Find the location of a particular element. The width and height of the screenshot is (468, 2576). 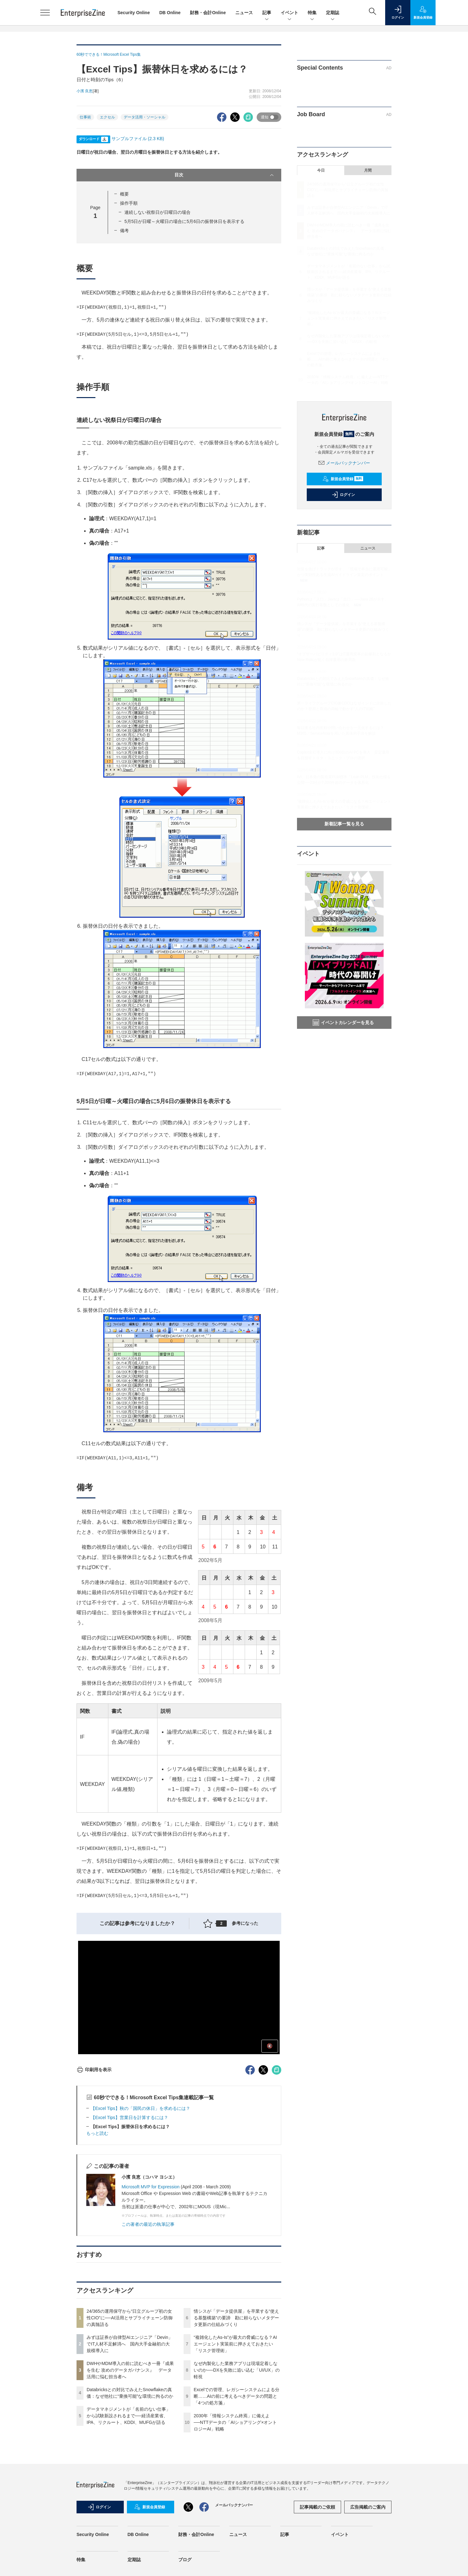

情シスが「データ提供屋」を卒業する“使える基盤構築”の要諦 勘に頼らないメタデータ更新の仕組みづくり is located at coordinates (236, 2318).